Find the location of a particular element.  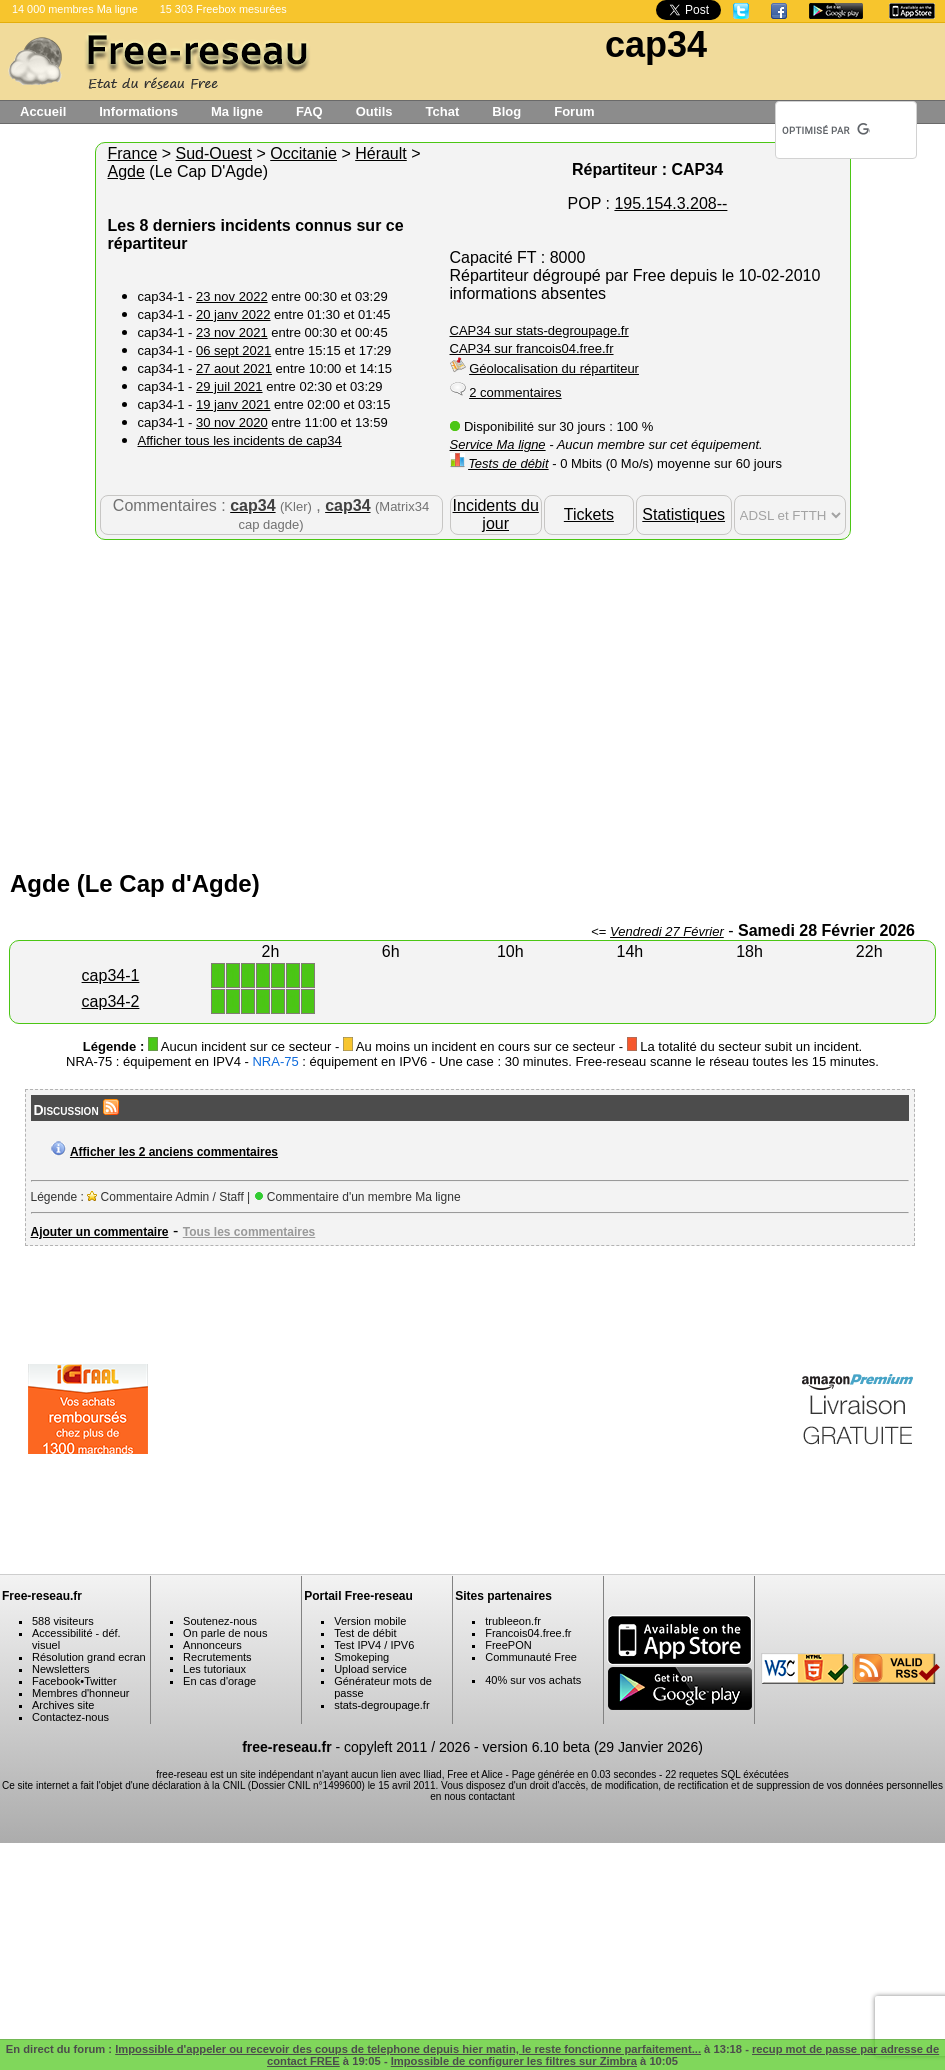

cap34-2 is located at coordinates (111, 1001).